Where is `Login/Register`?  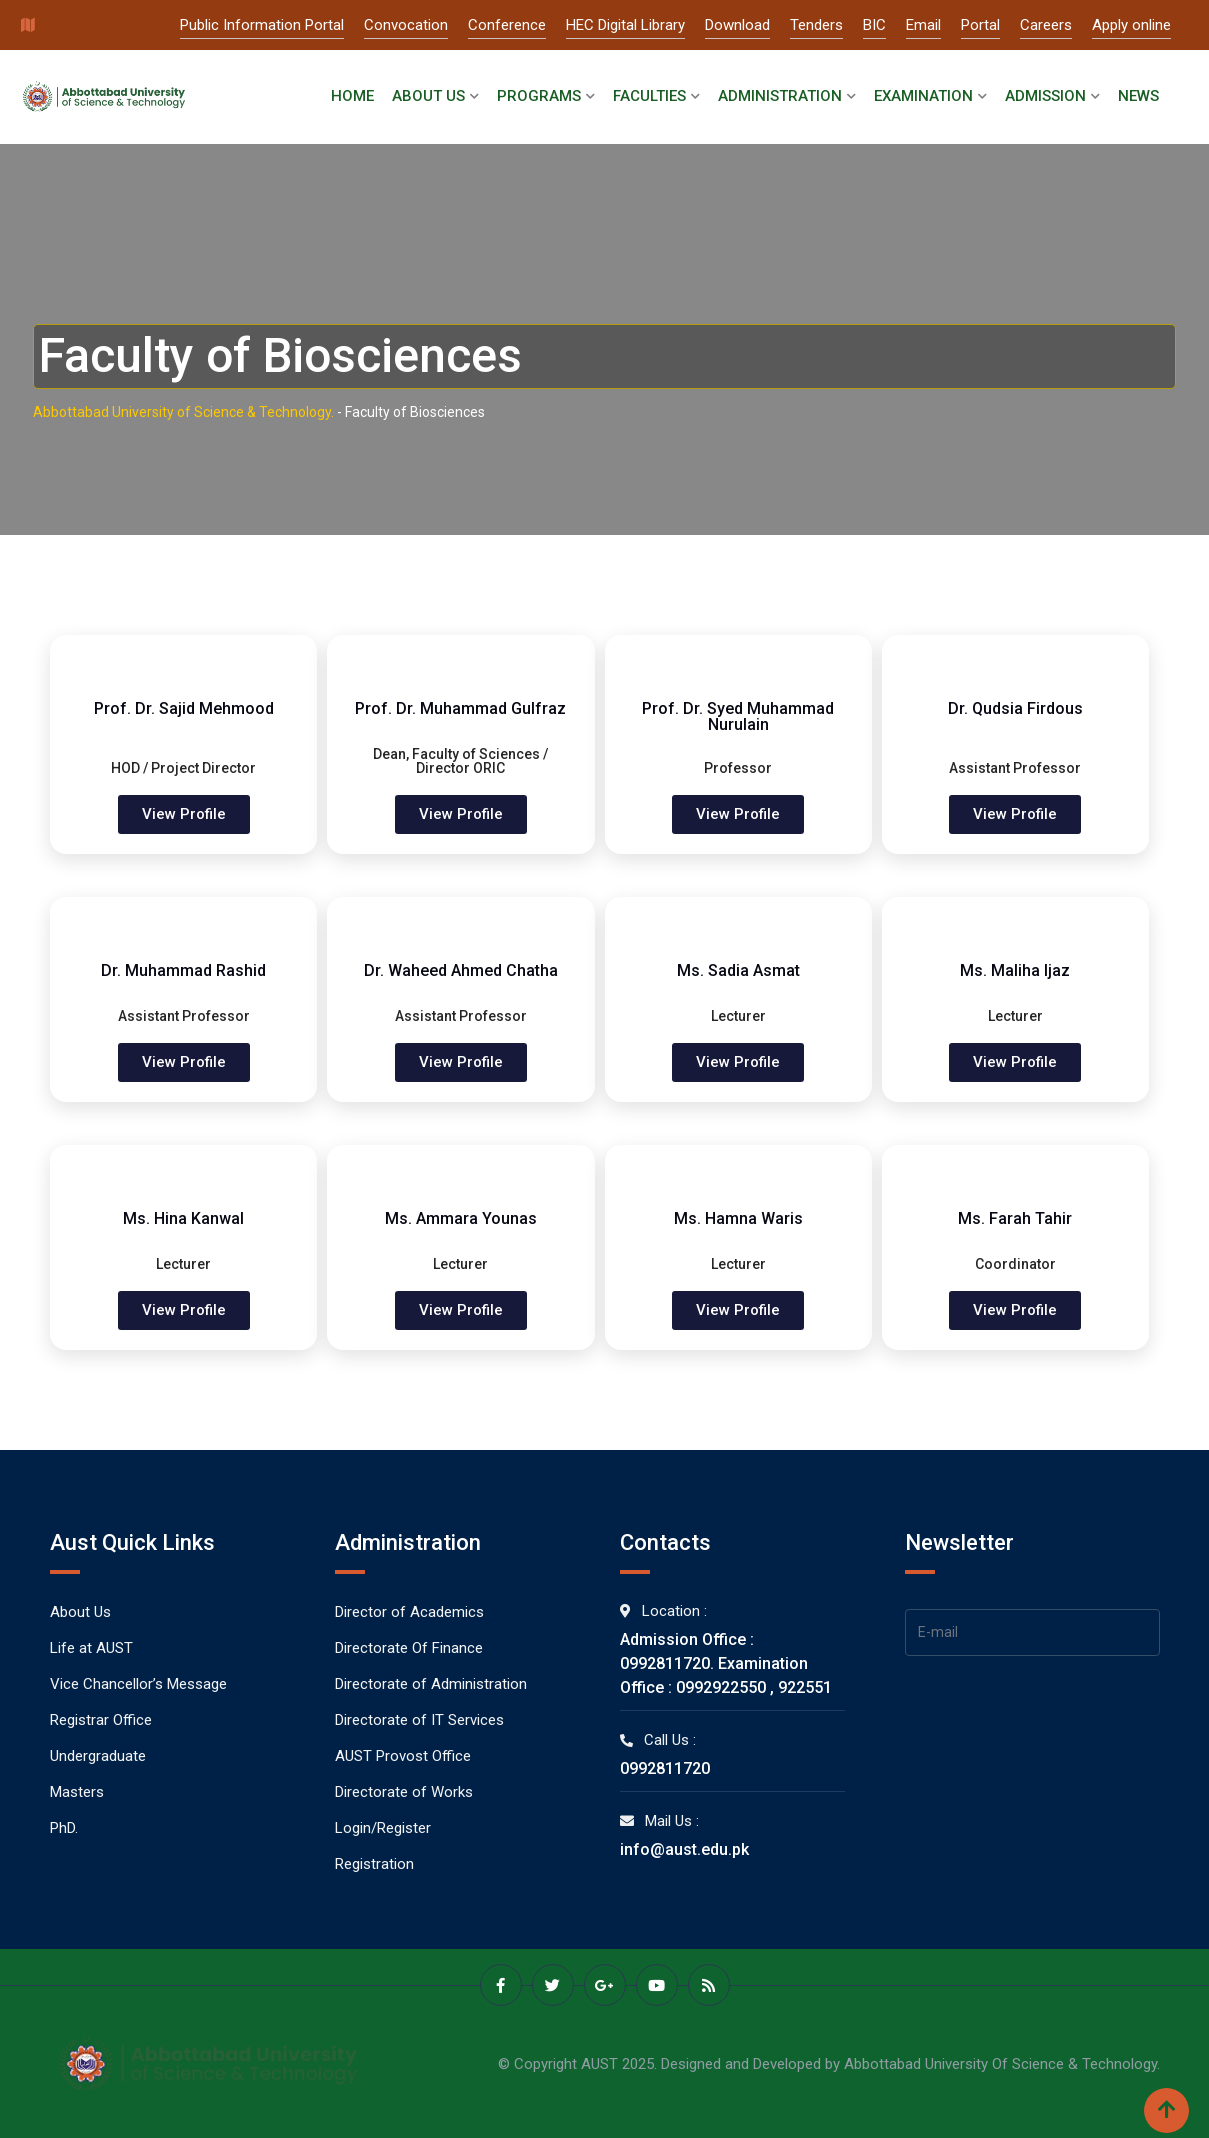 Login/Register is located at coordinates (383, 1828).